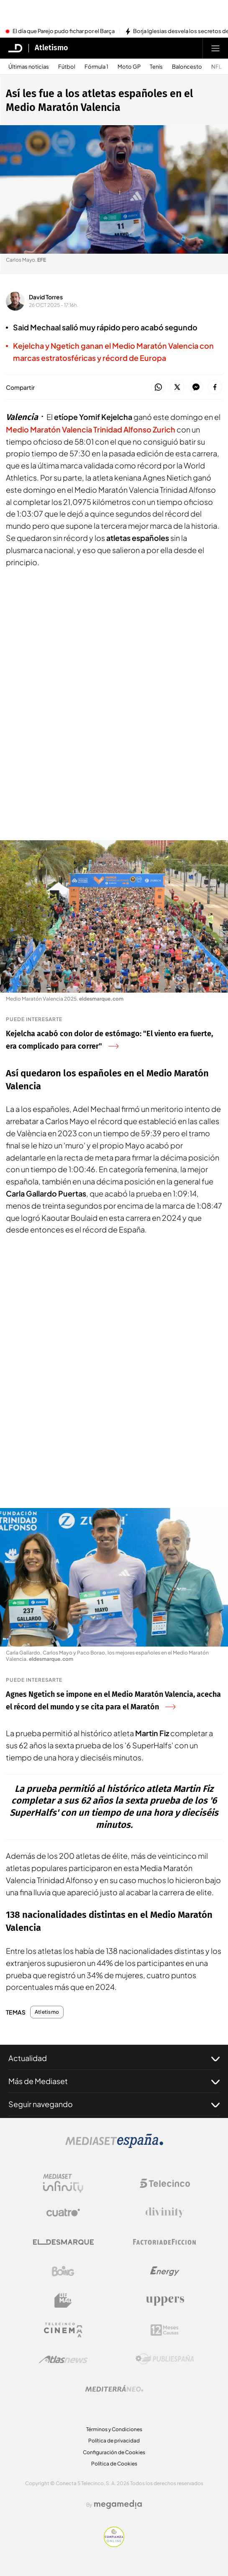  What do you see at coordinates (114, 2388) in the screenshot?
I see `[Logo Mediterráneo]` at bounding box center [114, 2388].